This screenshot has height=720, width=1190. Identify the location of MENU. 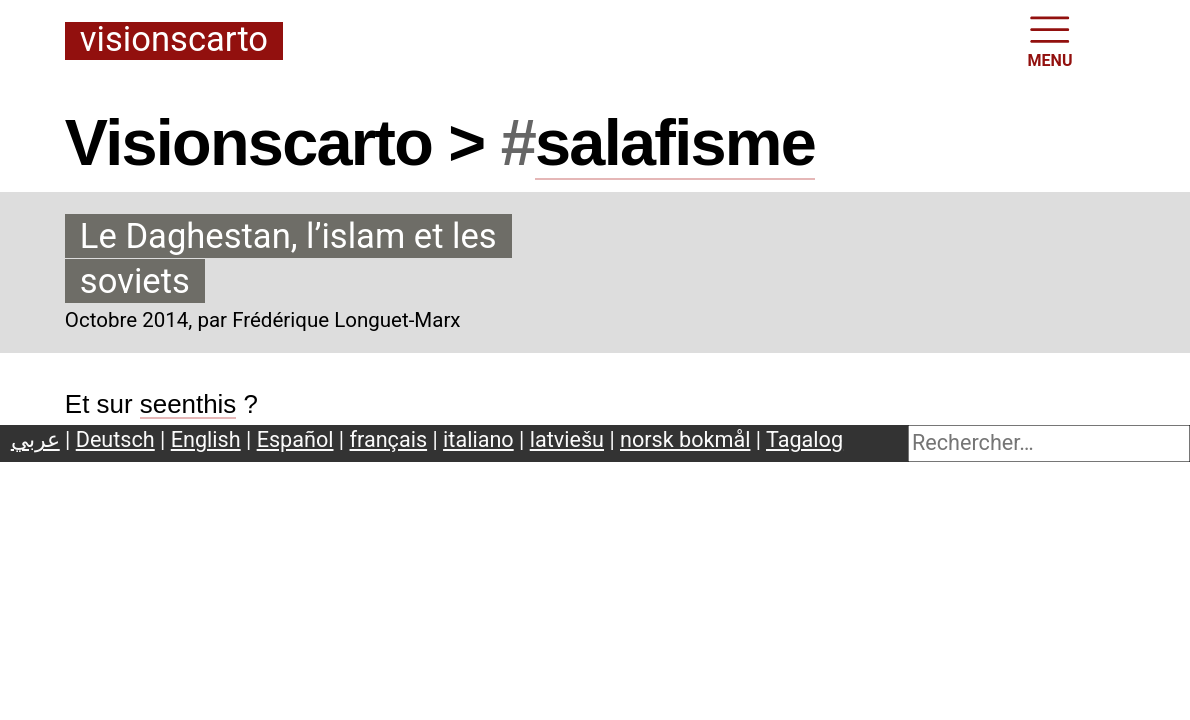
(1050, 40).